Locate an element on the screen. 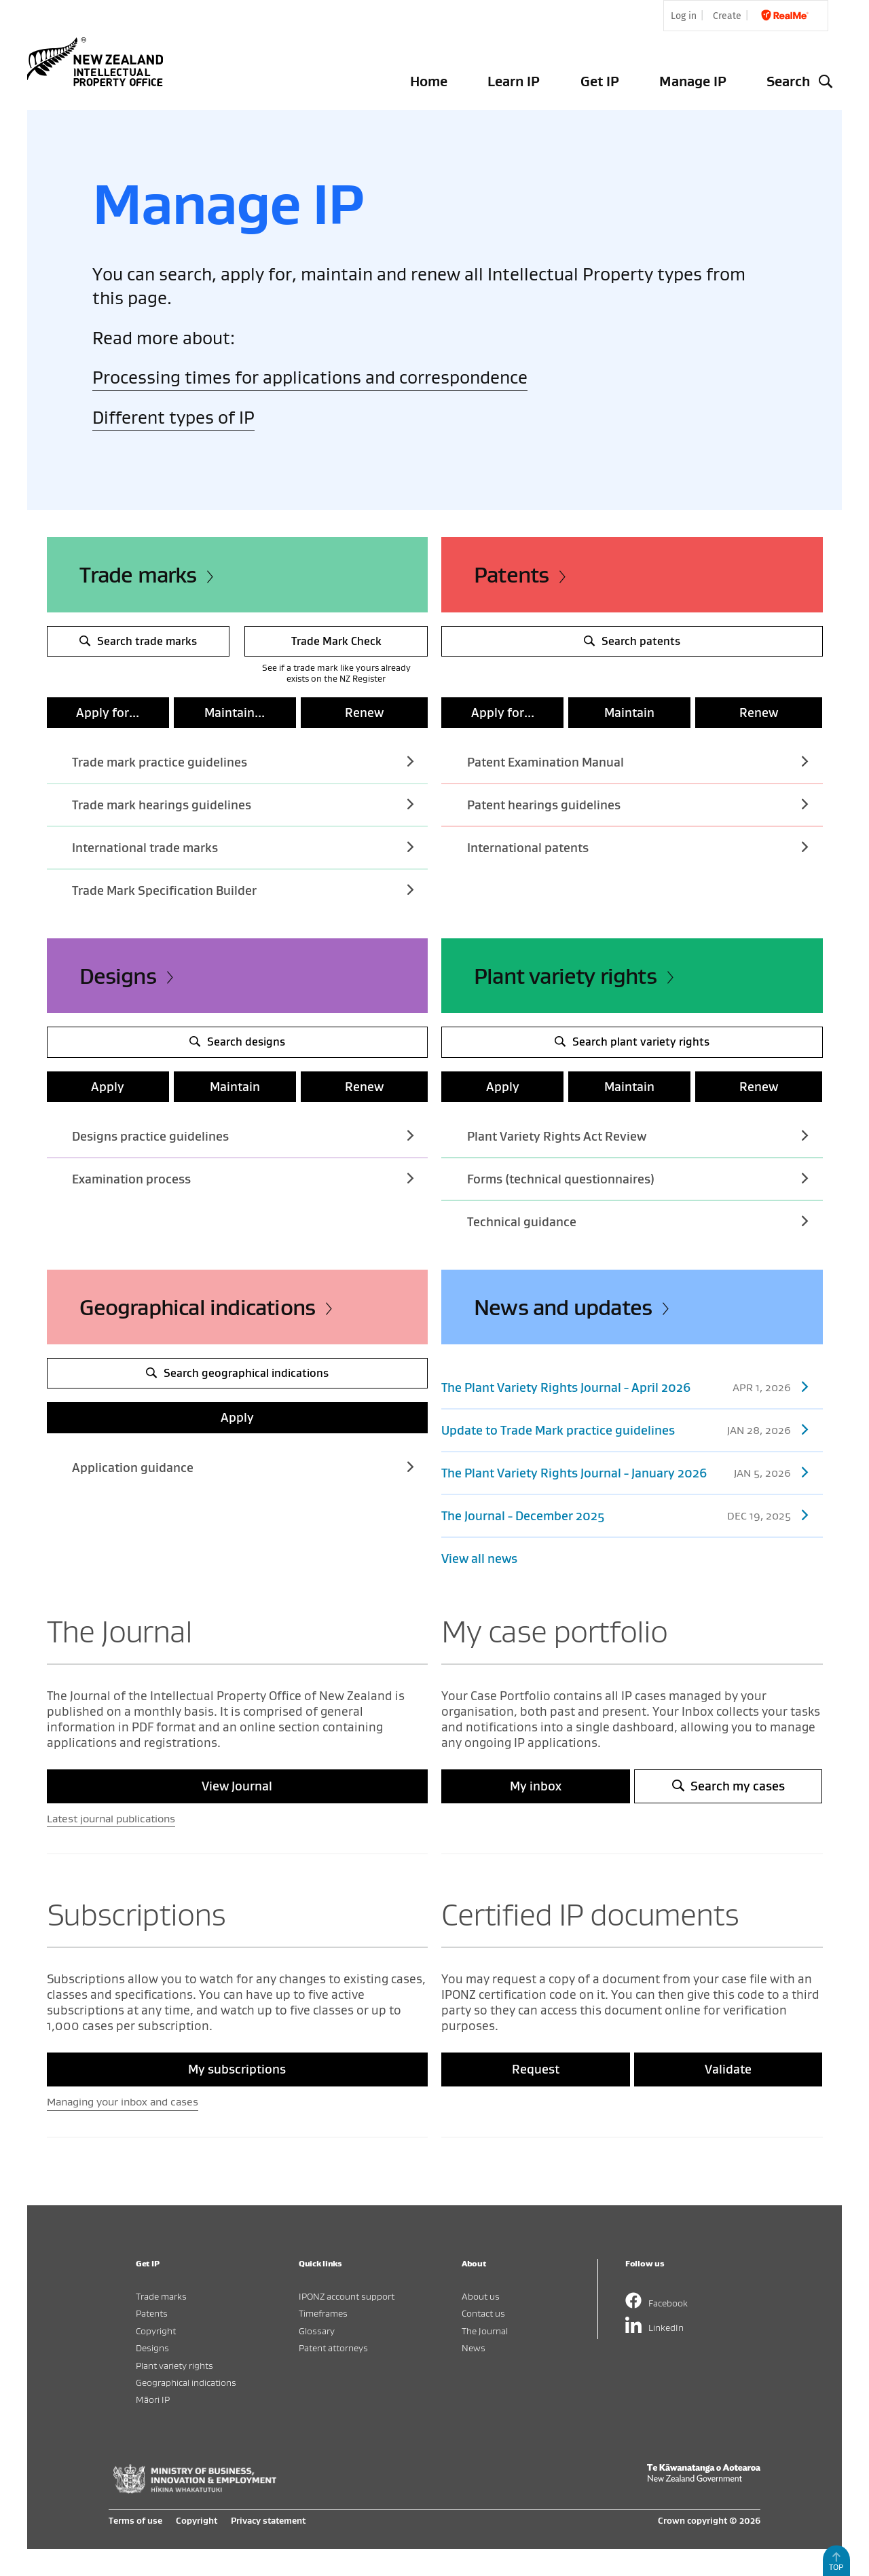 This screenshot has width=869, height=2576. LinkedIn is located at coordinates (666, 2327).